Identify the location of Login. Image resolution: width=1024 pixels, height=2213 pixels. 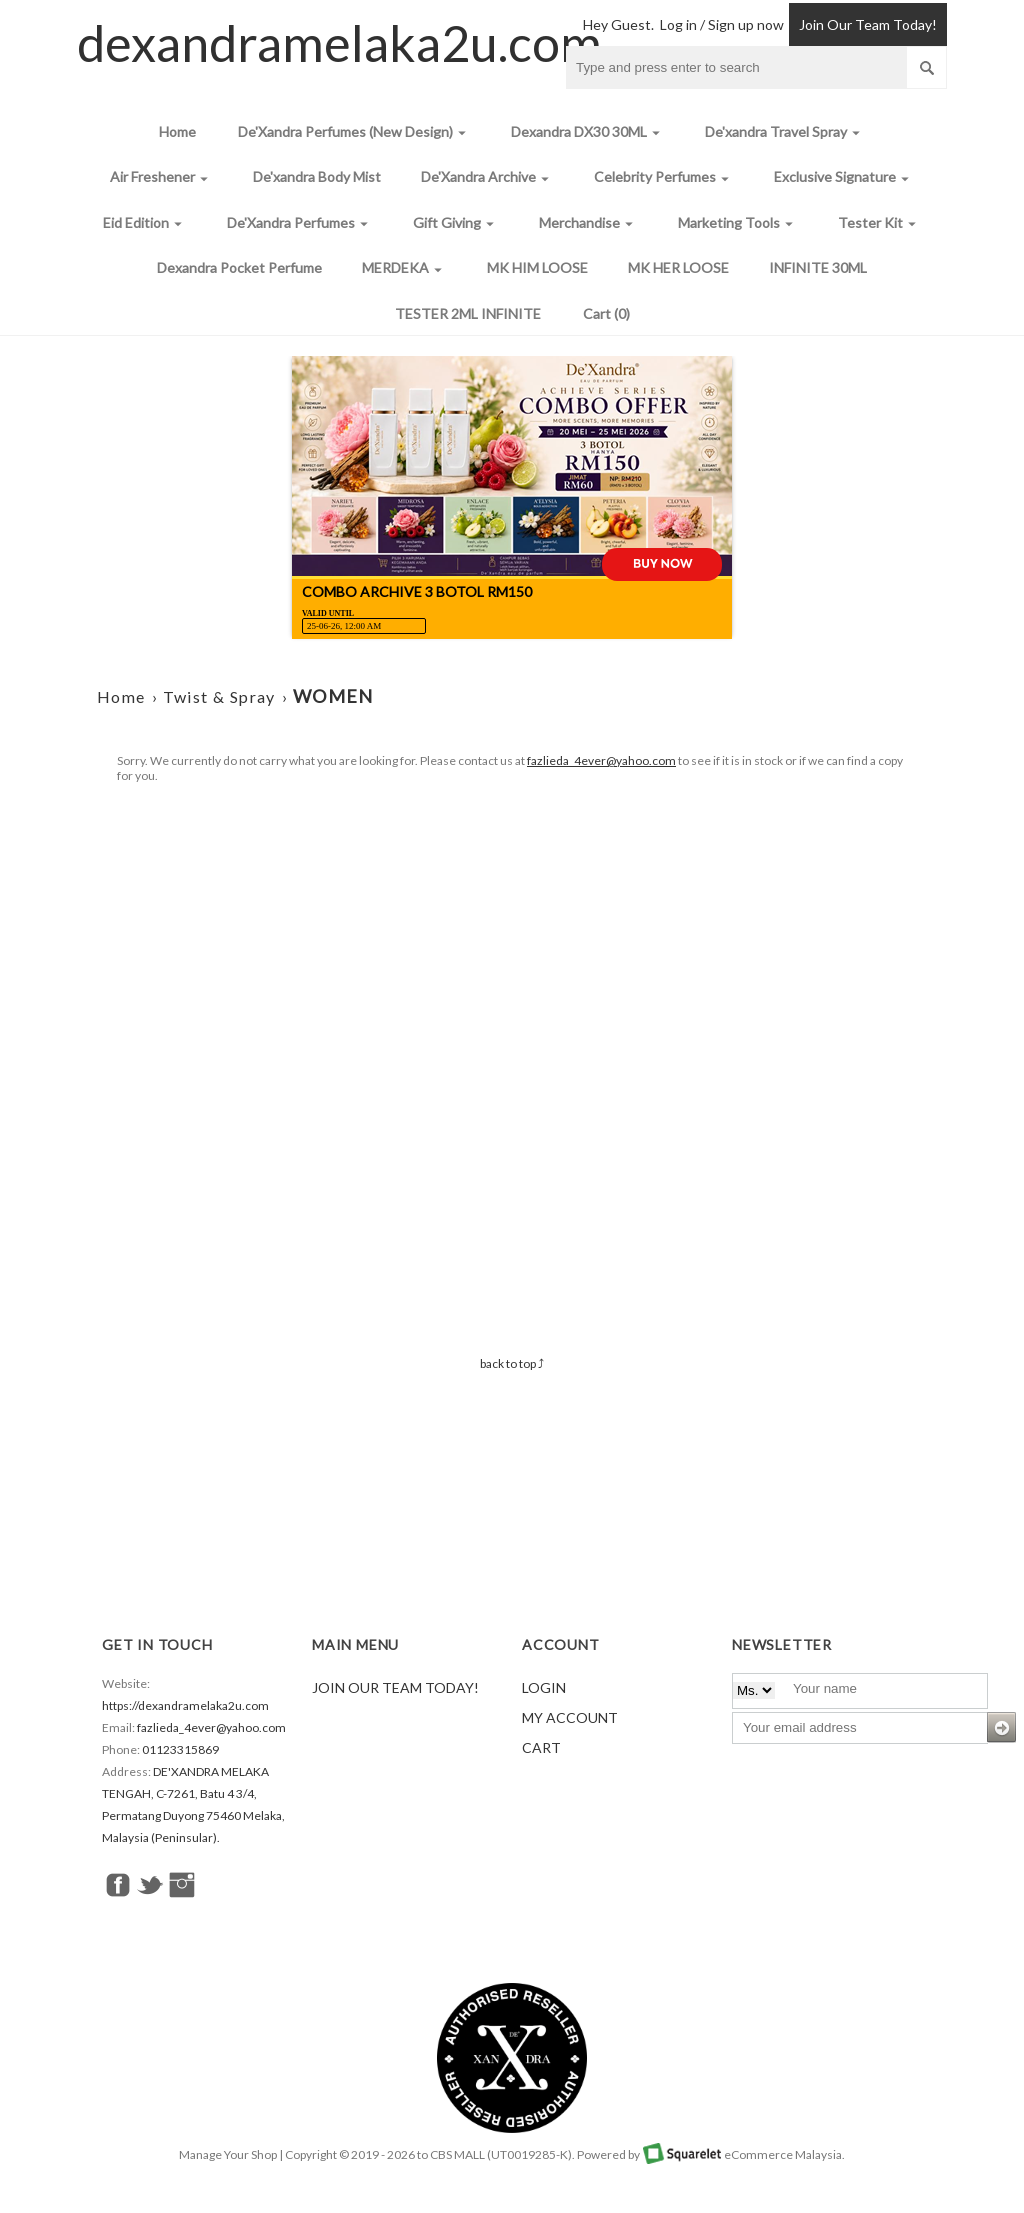
(544, 1687).